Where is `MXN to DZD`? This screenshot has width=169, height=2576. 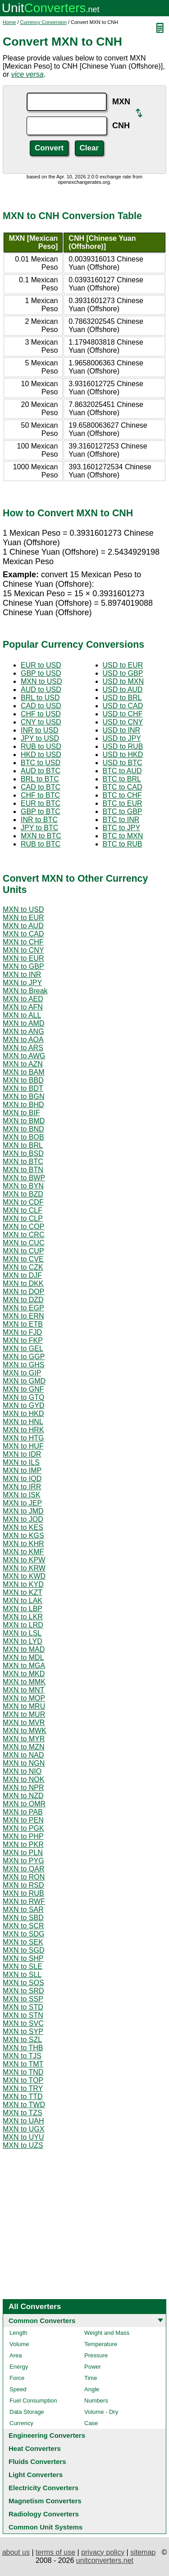 MXN to DZD is located at coordinates (23, 1300).